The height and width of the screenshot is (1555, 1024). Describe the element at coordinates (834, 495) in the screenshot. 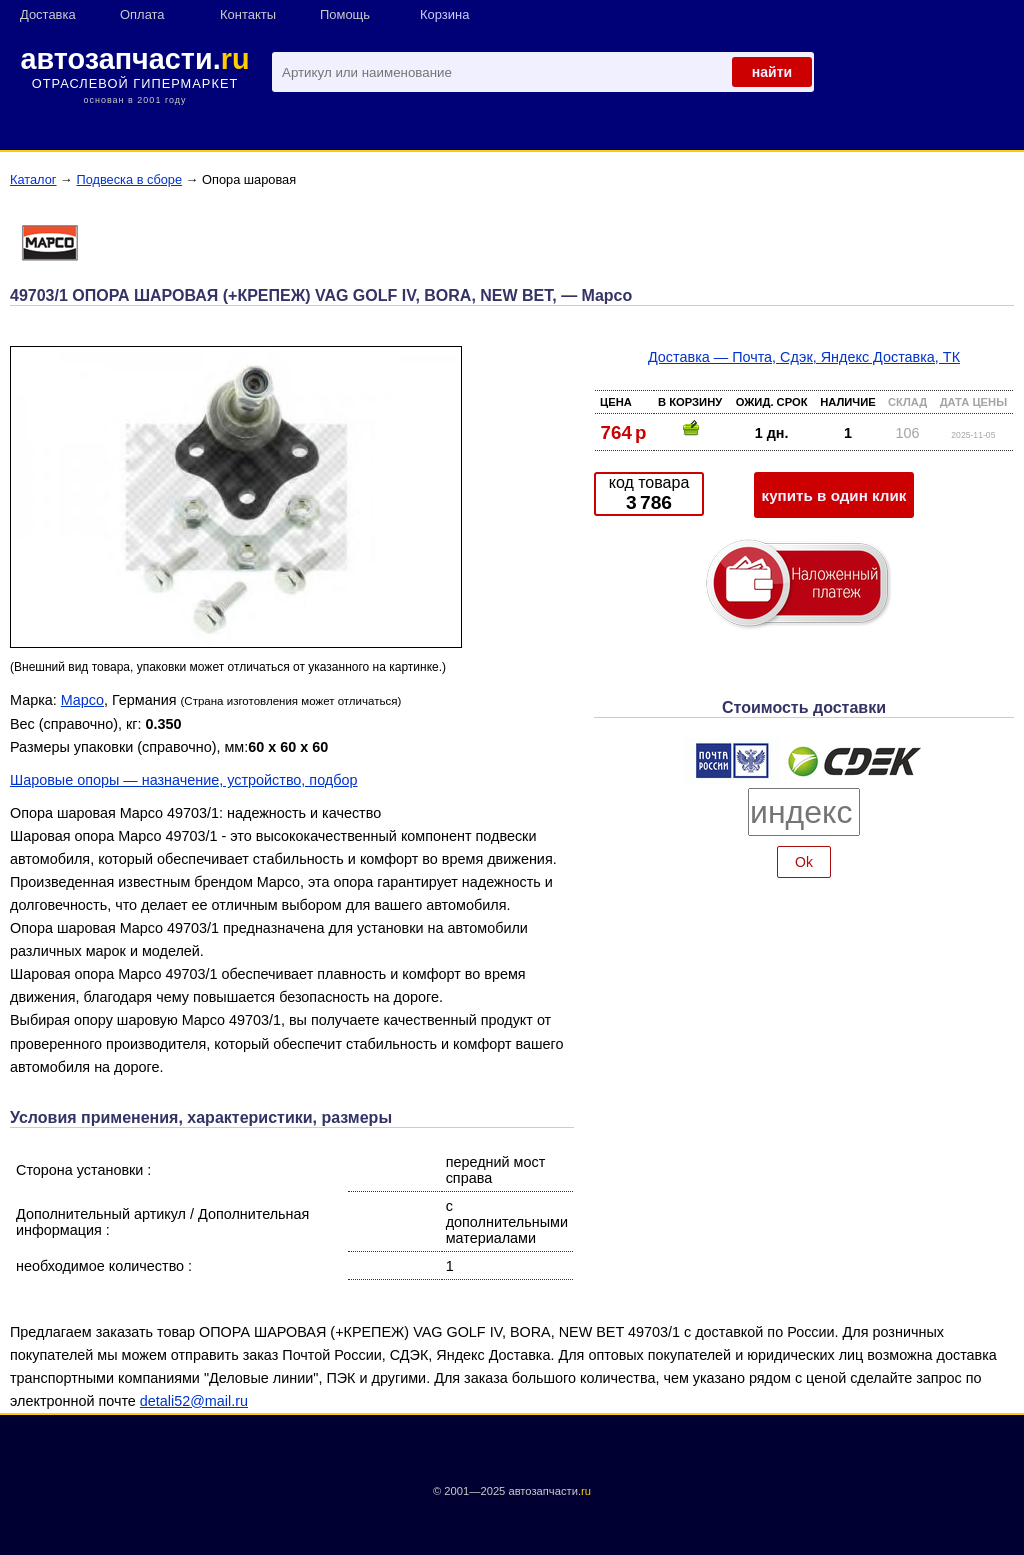

I see `купить в один клик` at that location.